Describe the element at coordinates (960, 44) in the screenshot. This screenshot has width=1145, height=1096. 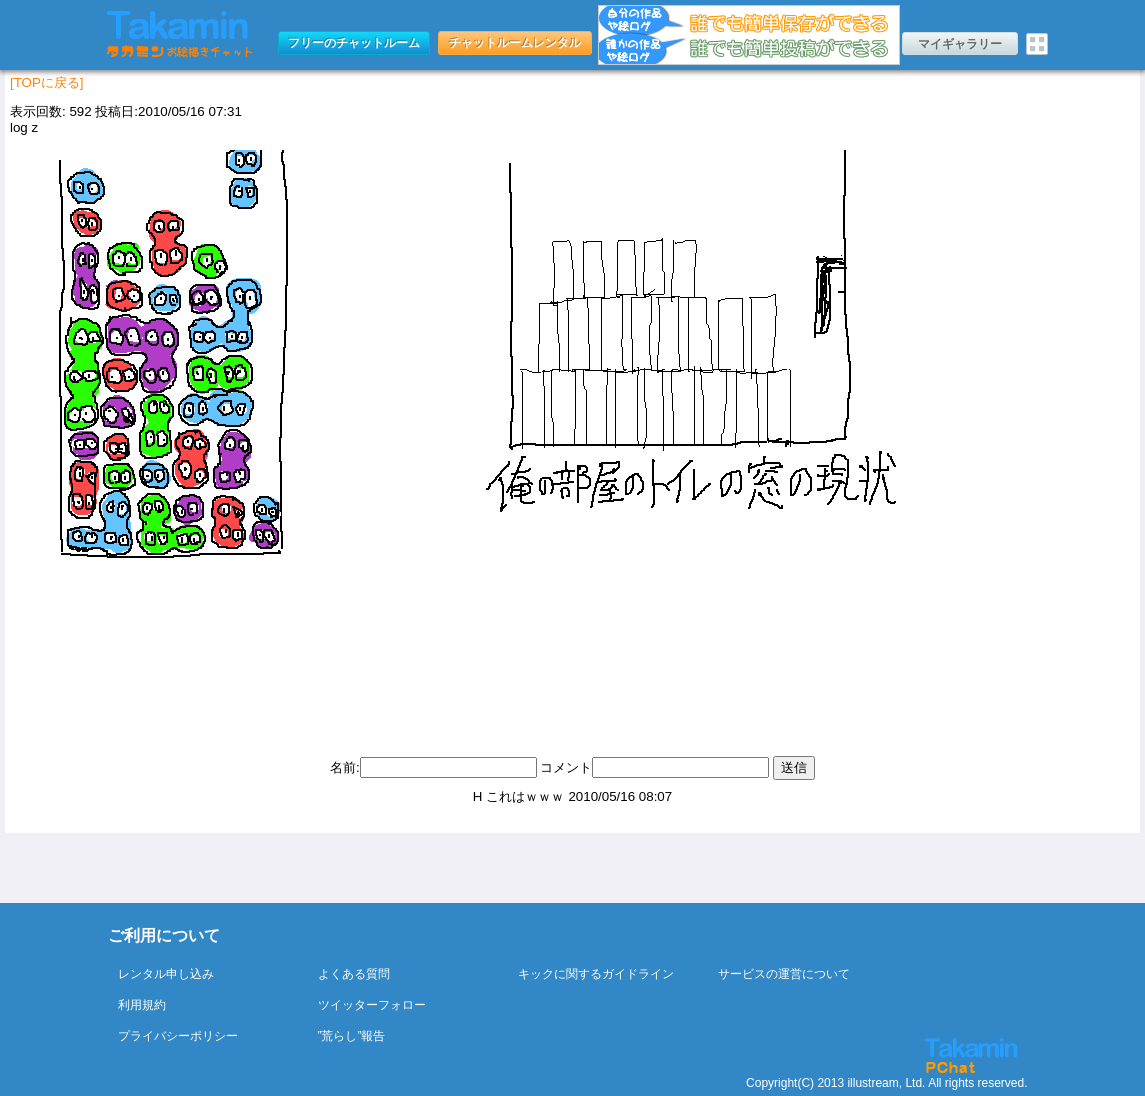
I see `マイギャラリー` at that location.